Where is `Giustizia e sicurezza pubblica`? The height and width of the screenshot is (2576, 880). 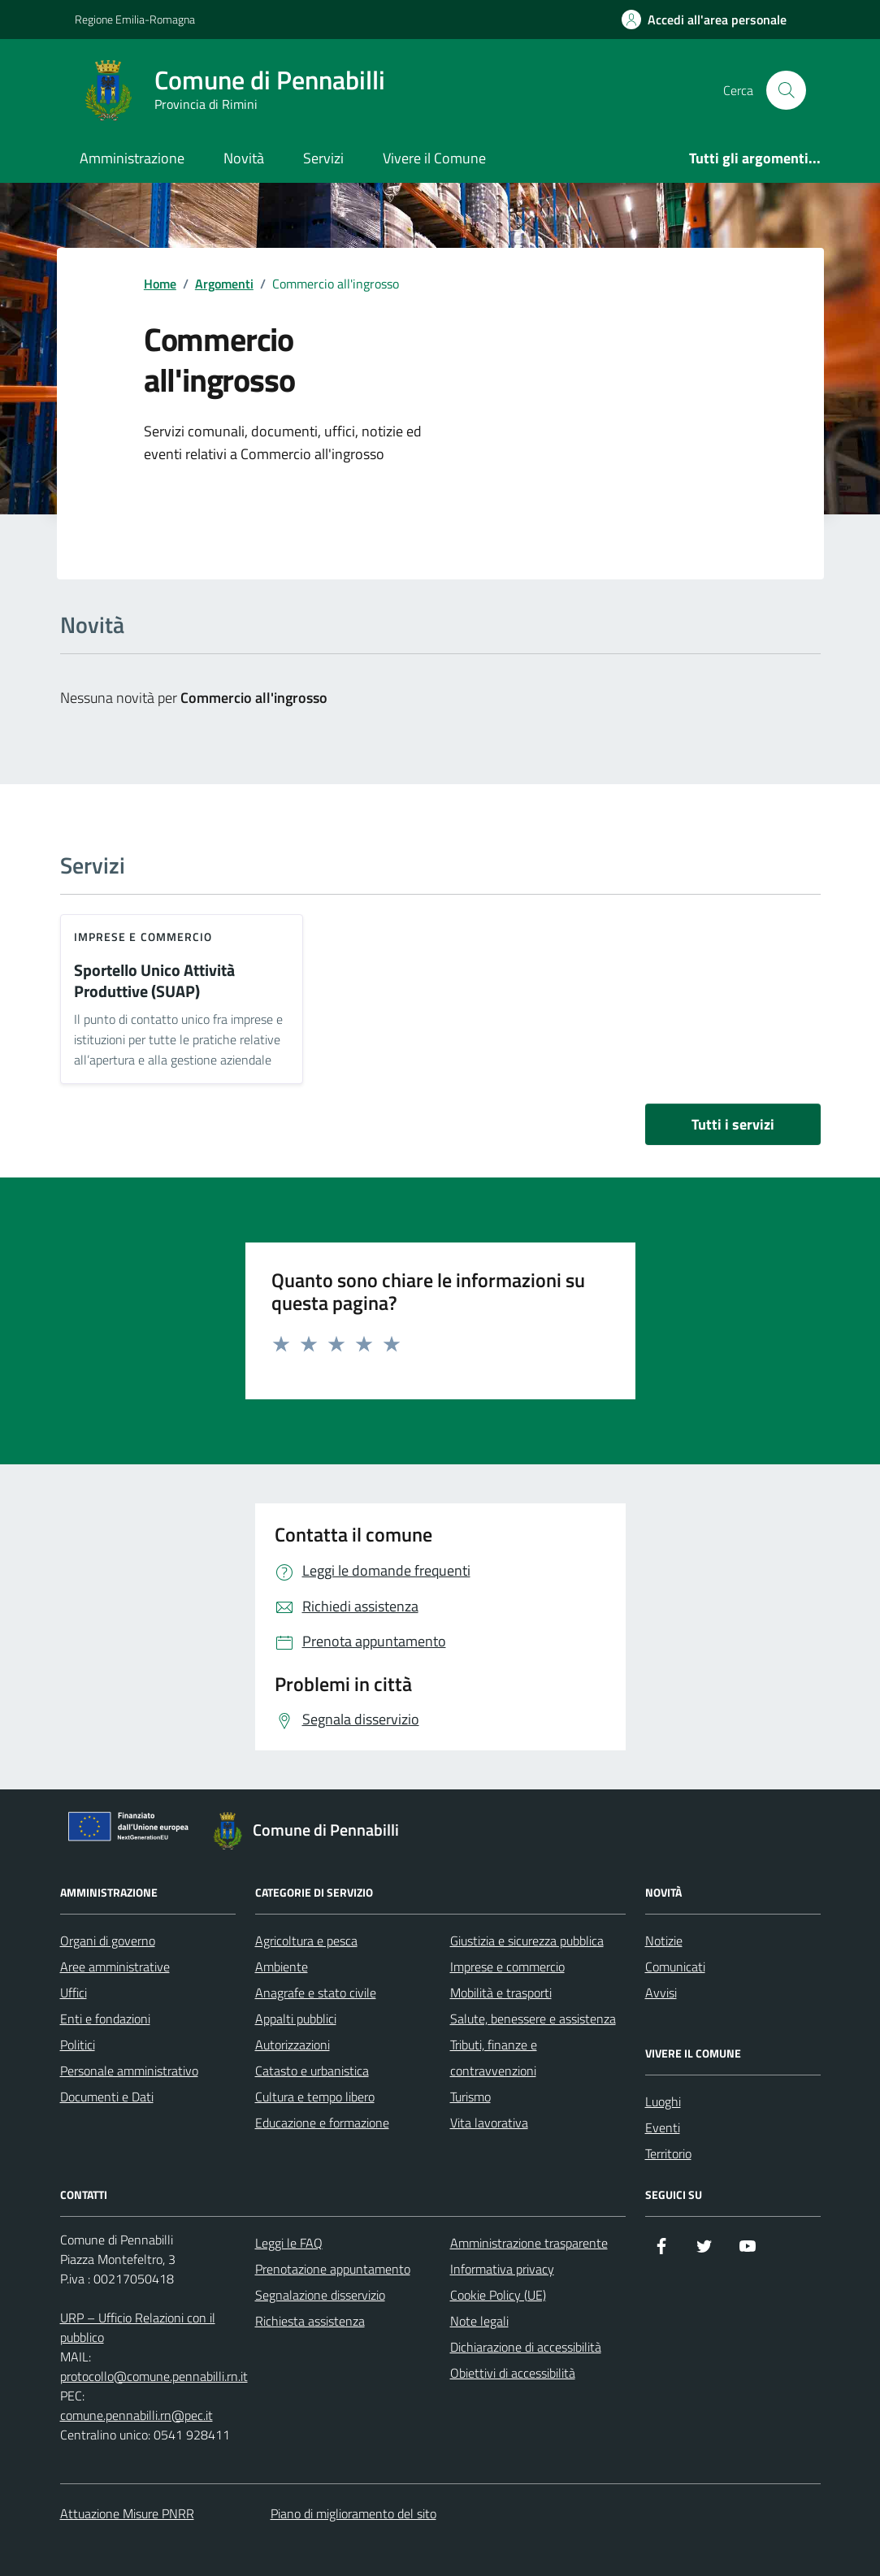 Giustizia e sicurezza pubblica is located at coordinates (527, 1940).